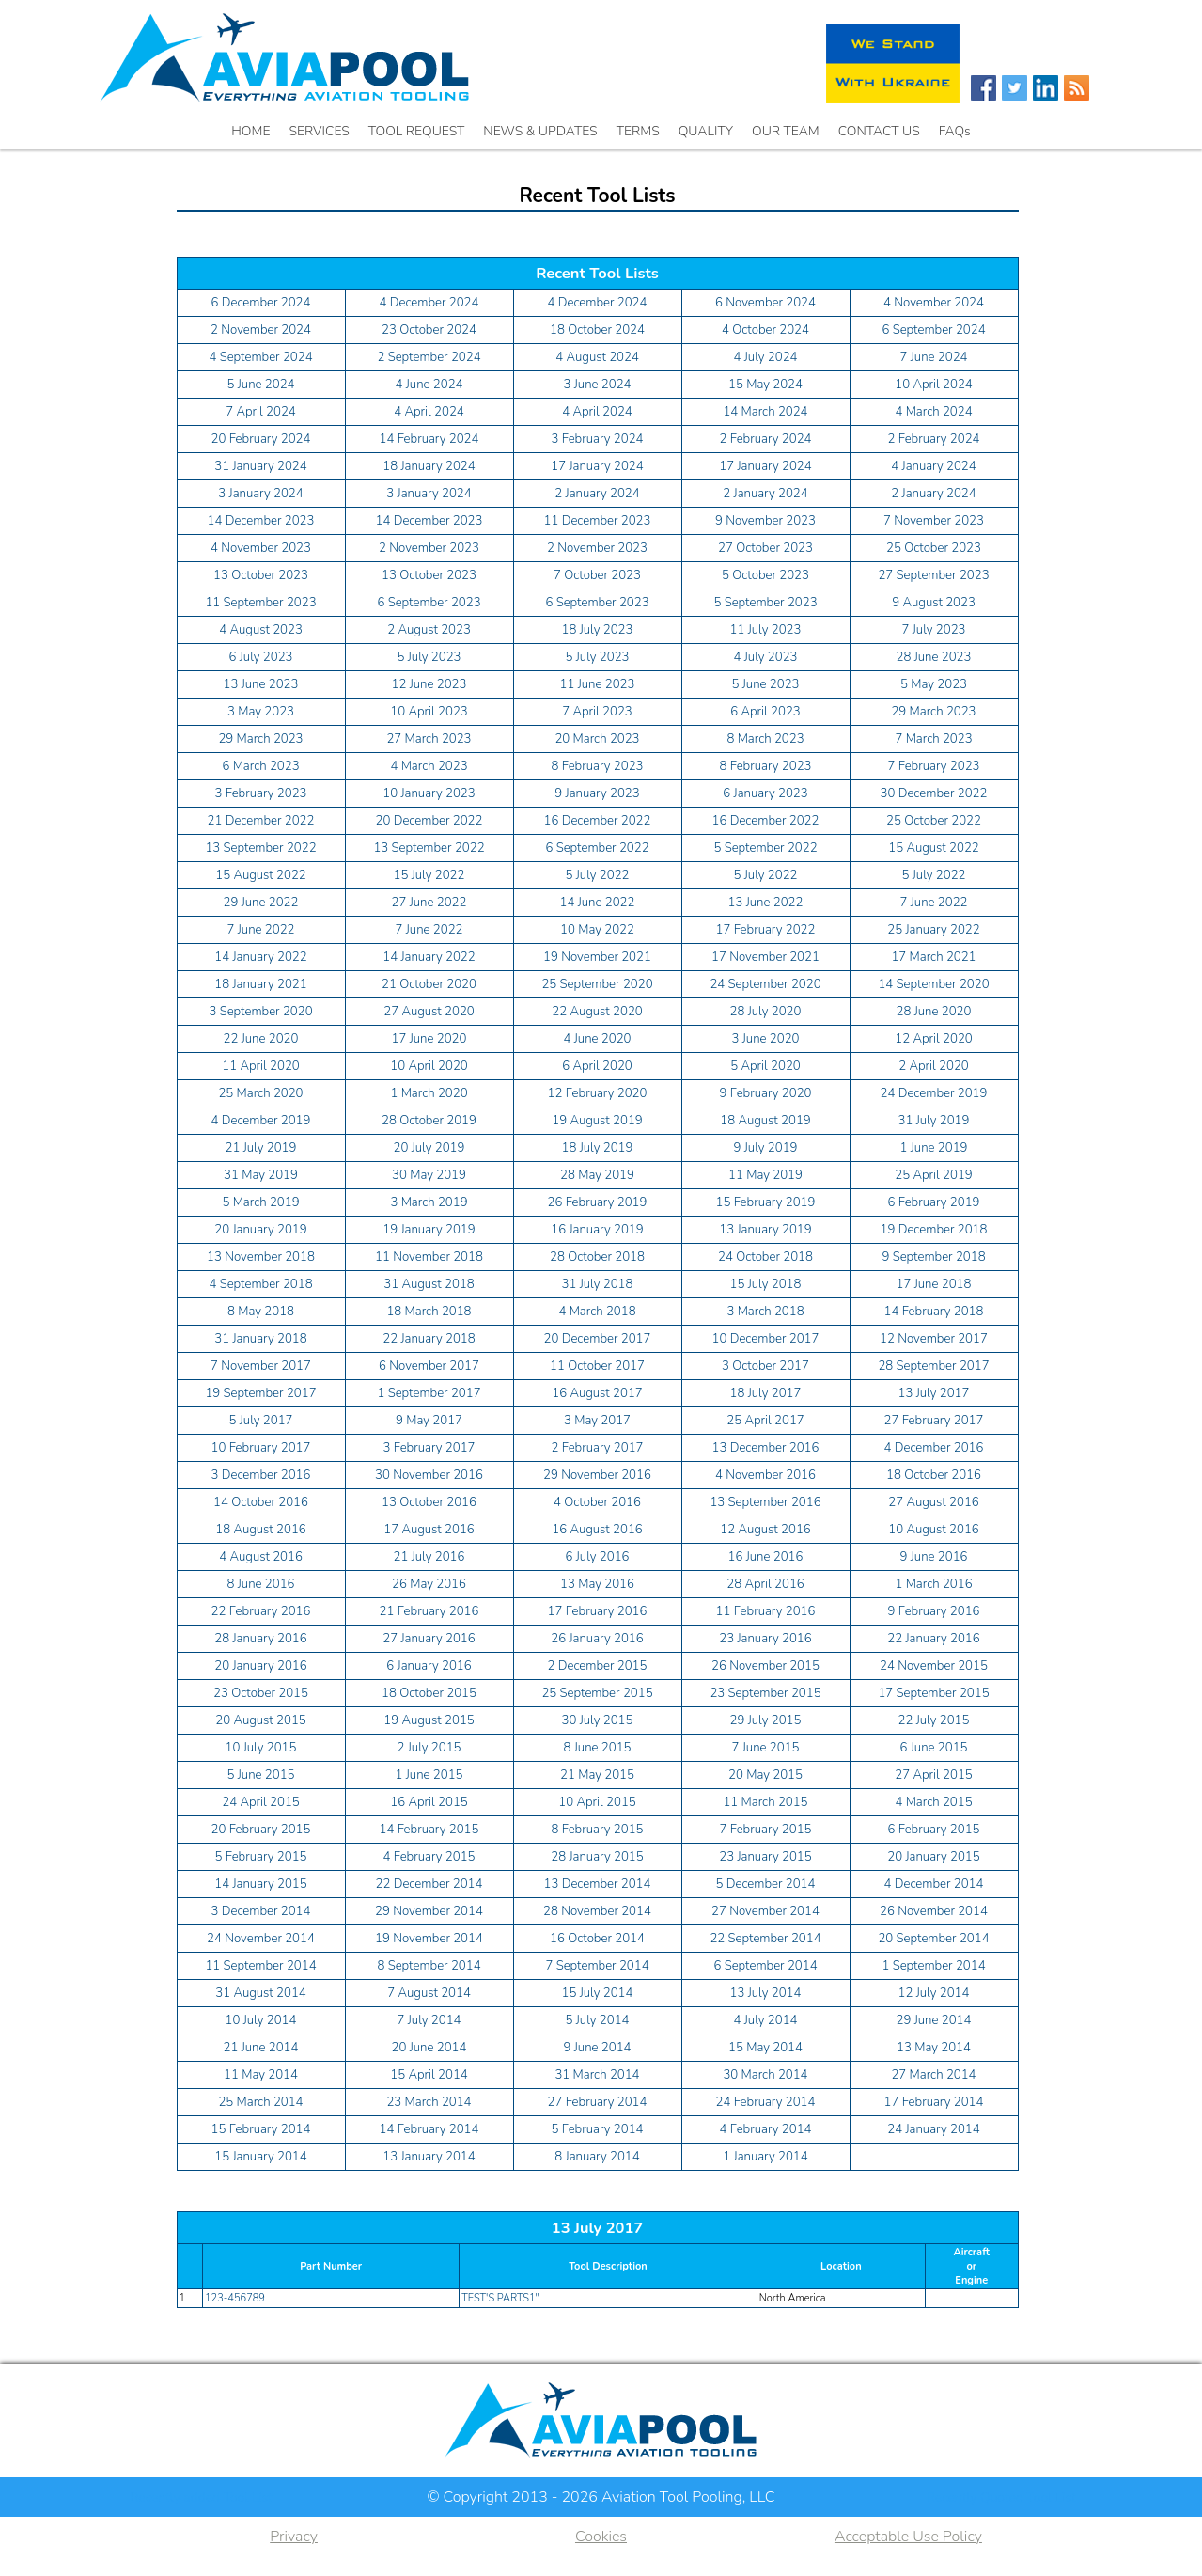 The height and width of the screenshot is (2576, 1202). Describe the element at coordinates (934, 602) in the screenshot. I see `9 August 2023` at that location.